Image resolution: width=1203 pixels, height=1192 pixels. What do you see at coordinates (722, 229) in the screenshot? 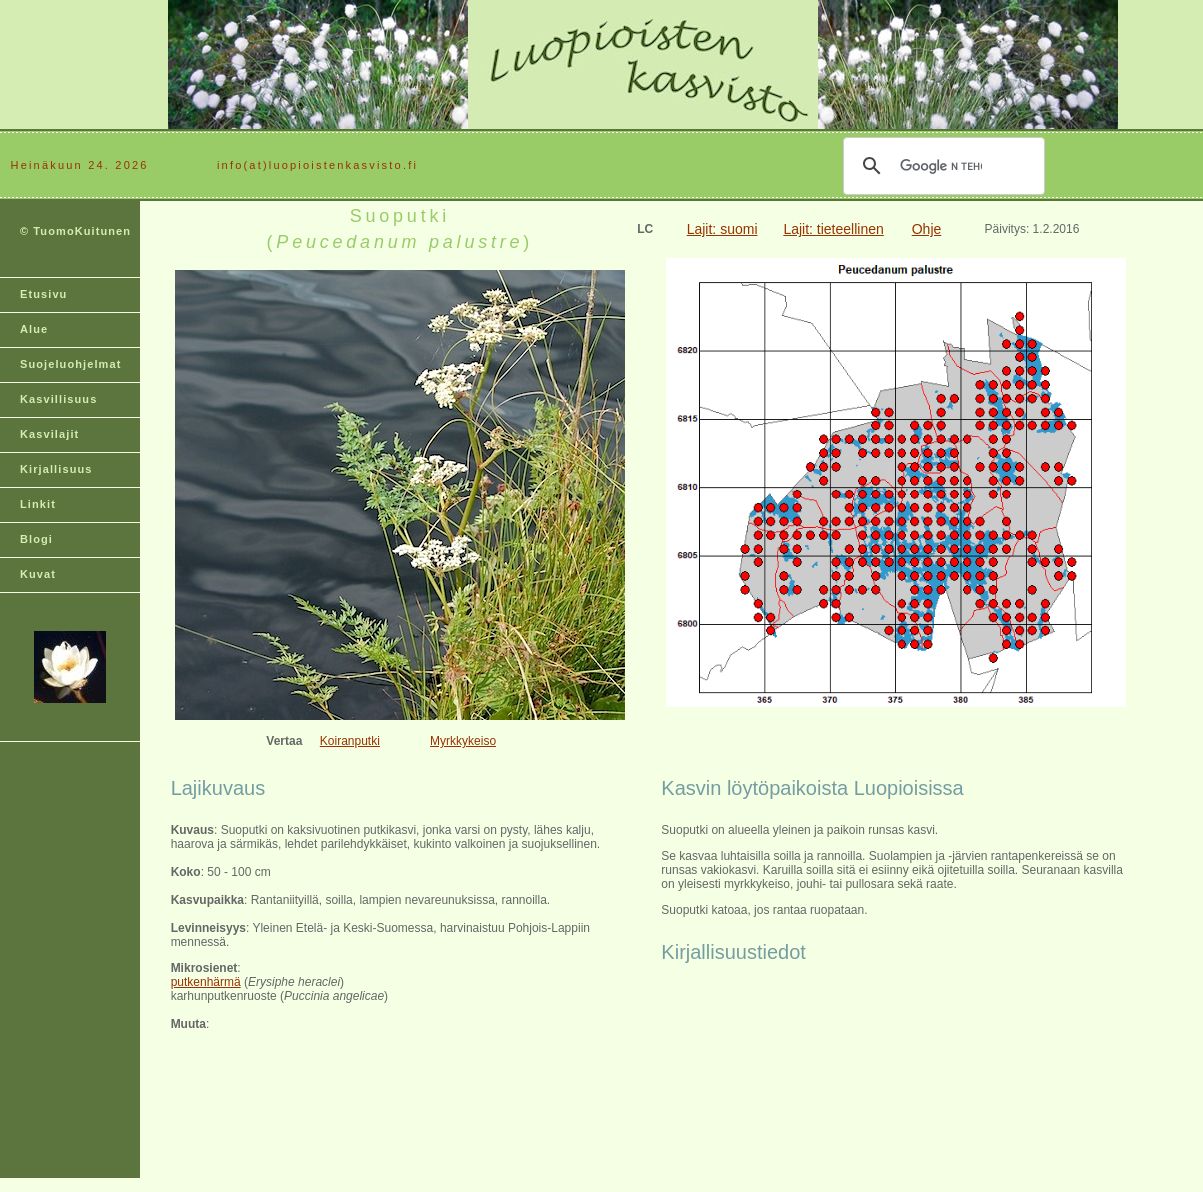
I see `Lajit: suomi` at bounding box center [722, 229].